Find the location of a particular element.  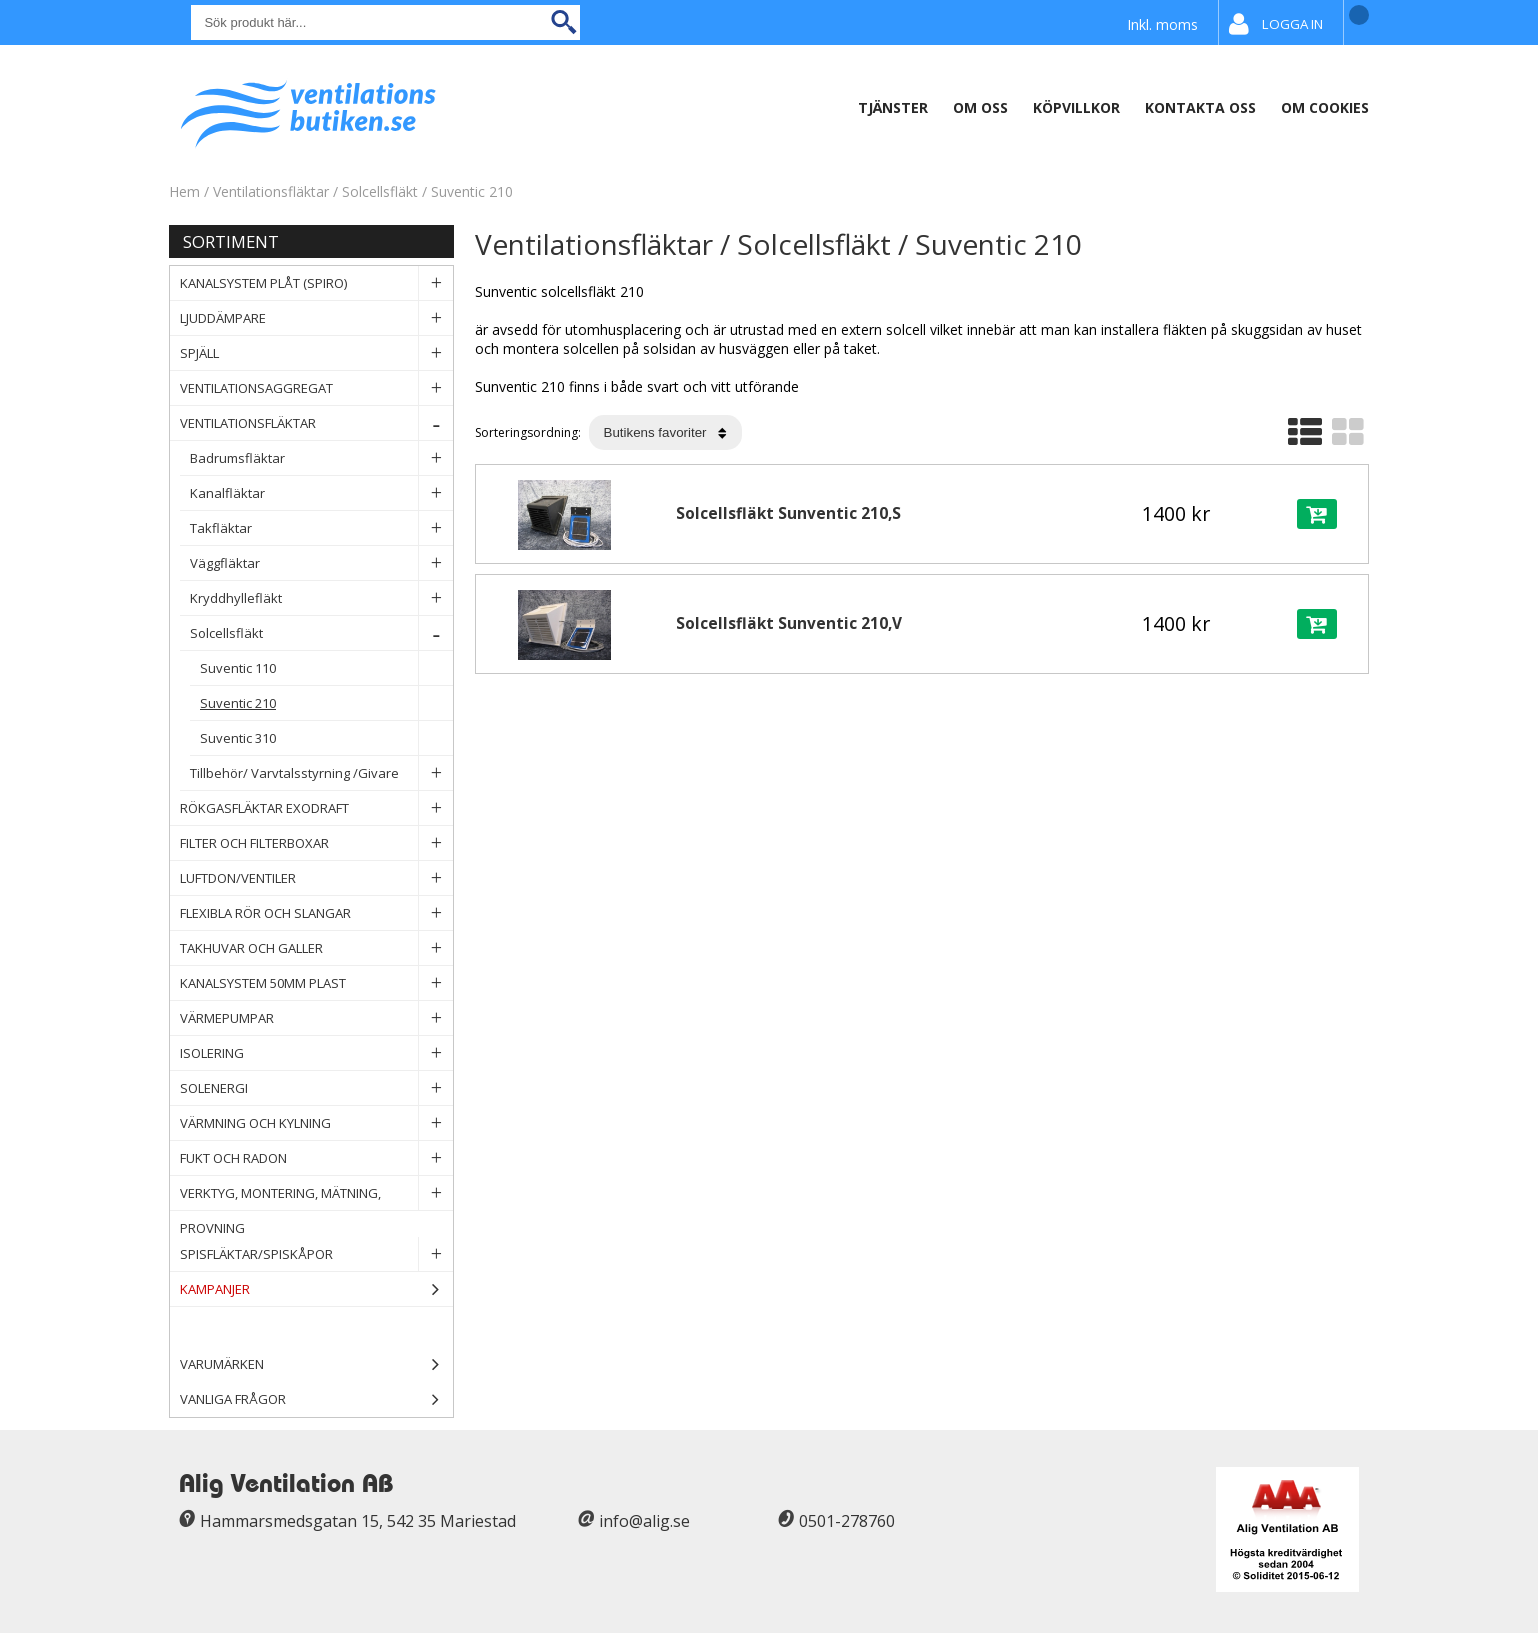

Kontakta Oss is located at coordinates (1200, 107).